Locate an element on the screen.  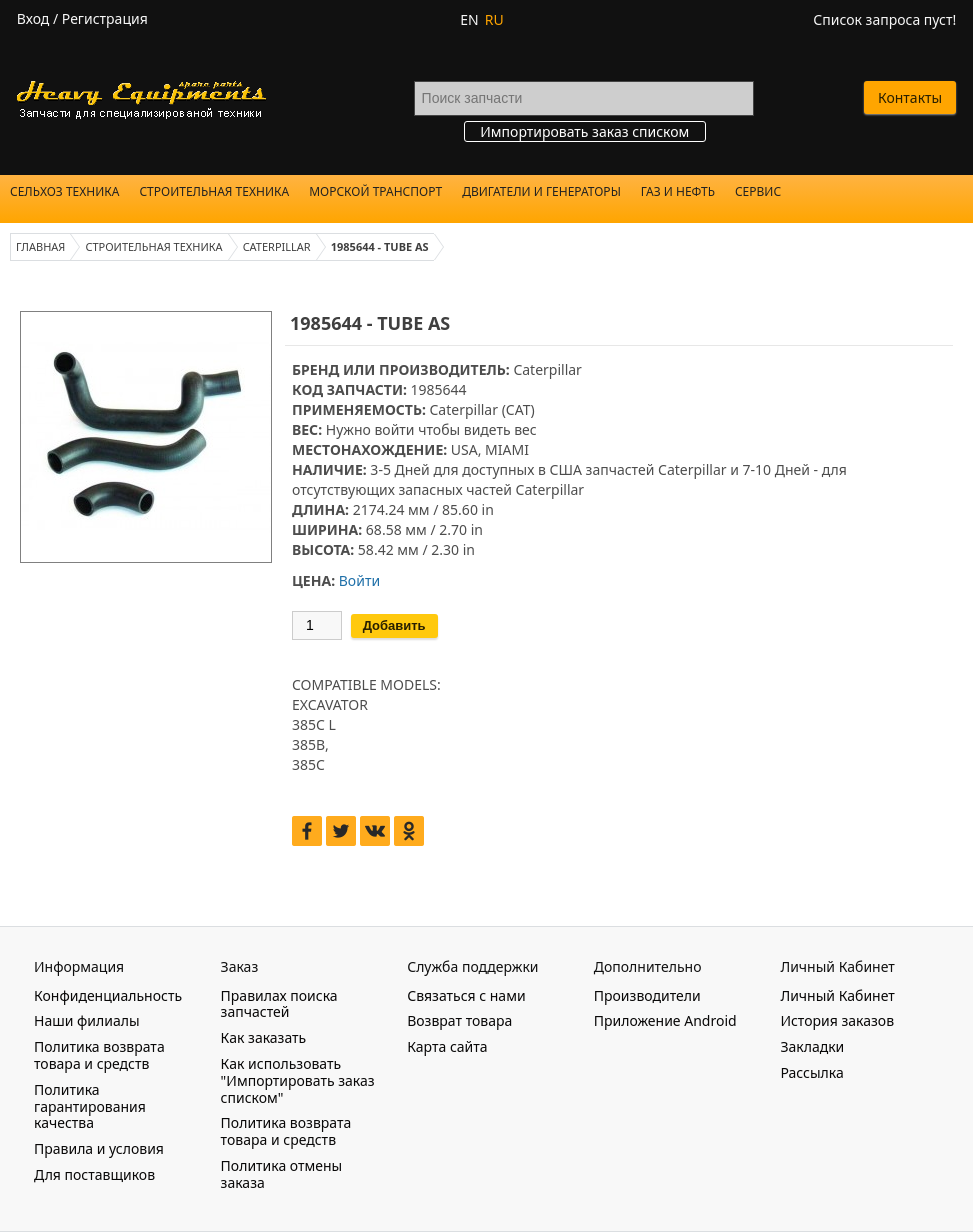
Правилах поиска запчастей is located at coordinates (279, 1004).